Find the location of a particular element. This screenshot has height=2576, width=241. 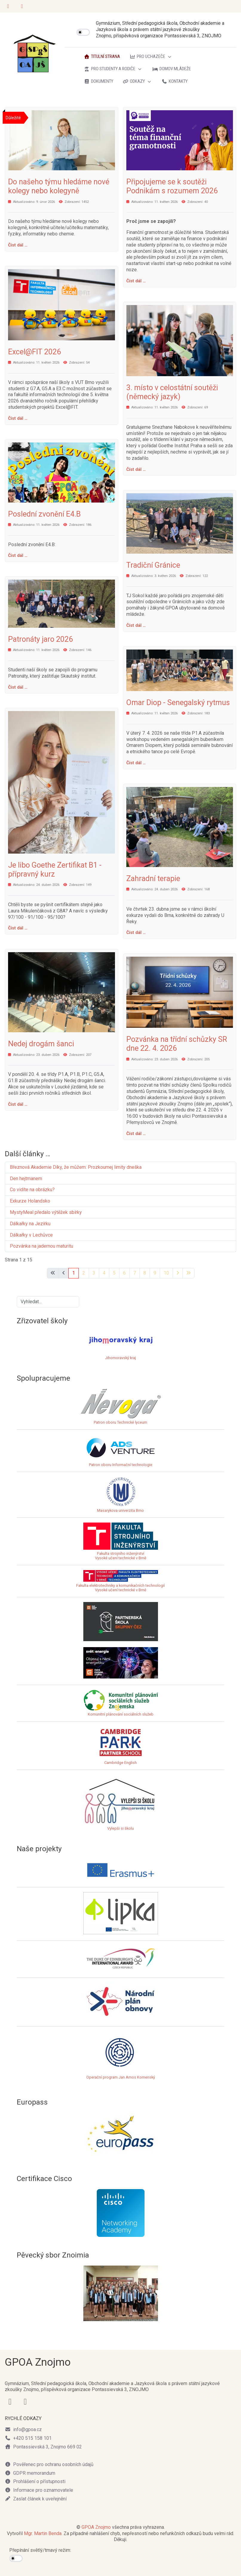

[Přejít na poslední stránku] is located at coordinates (188, 1273).